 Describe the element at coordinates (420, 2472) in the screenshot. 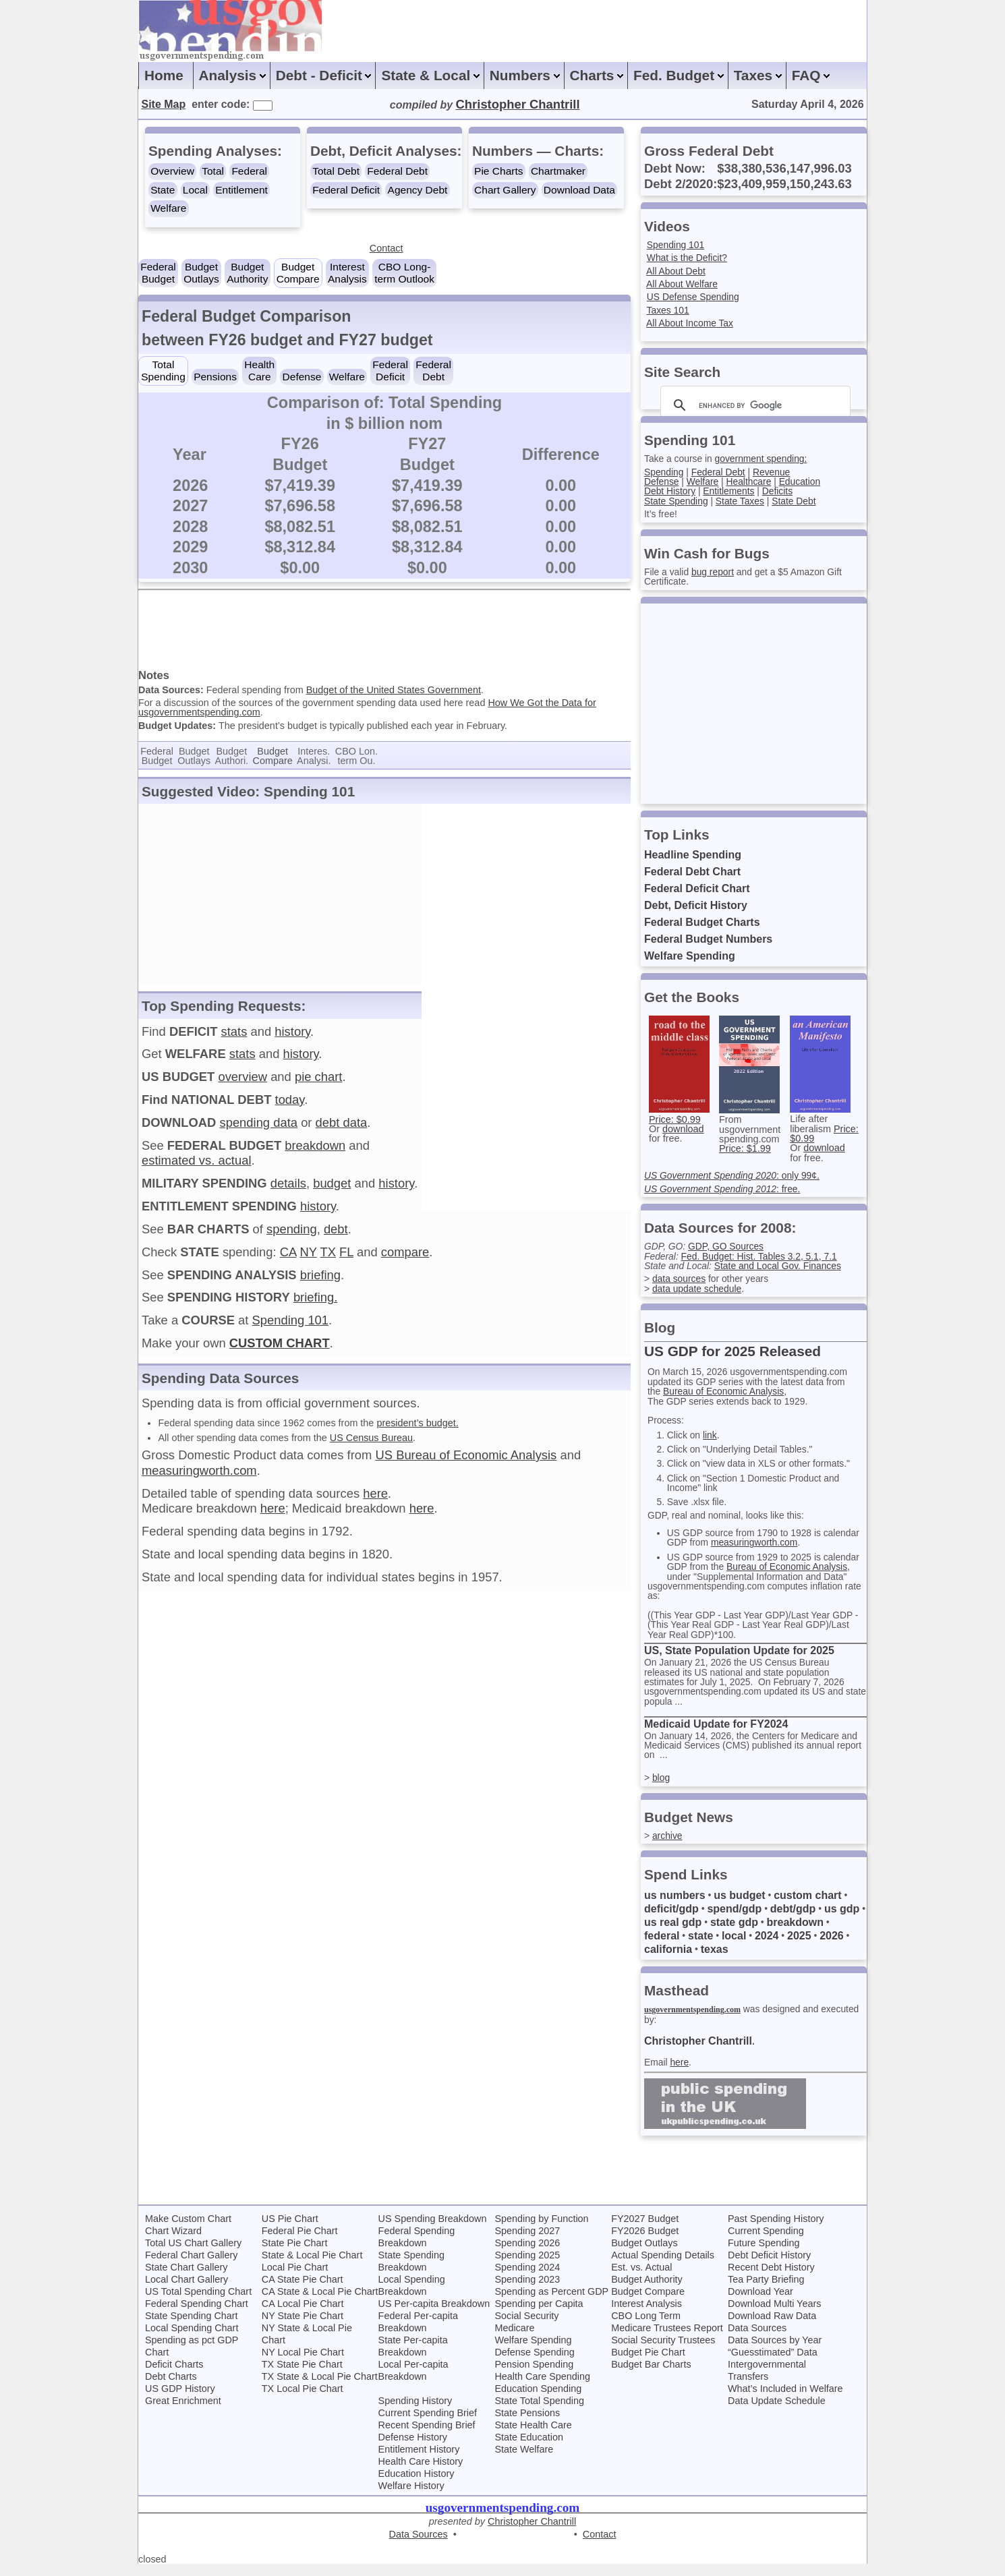

I see `Health Care History` at that location.